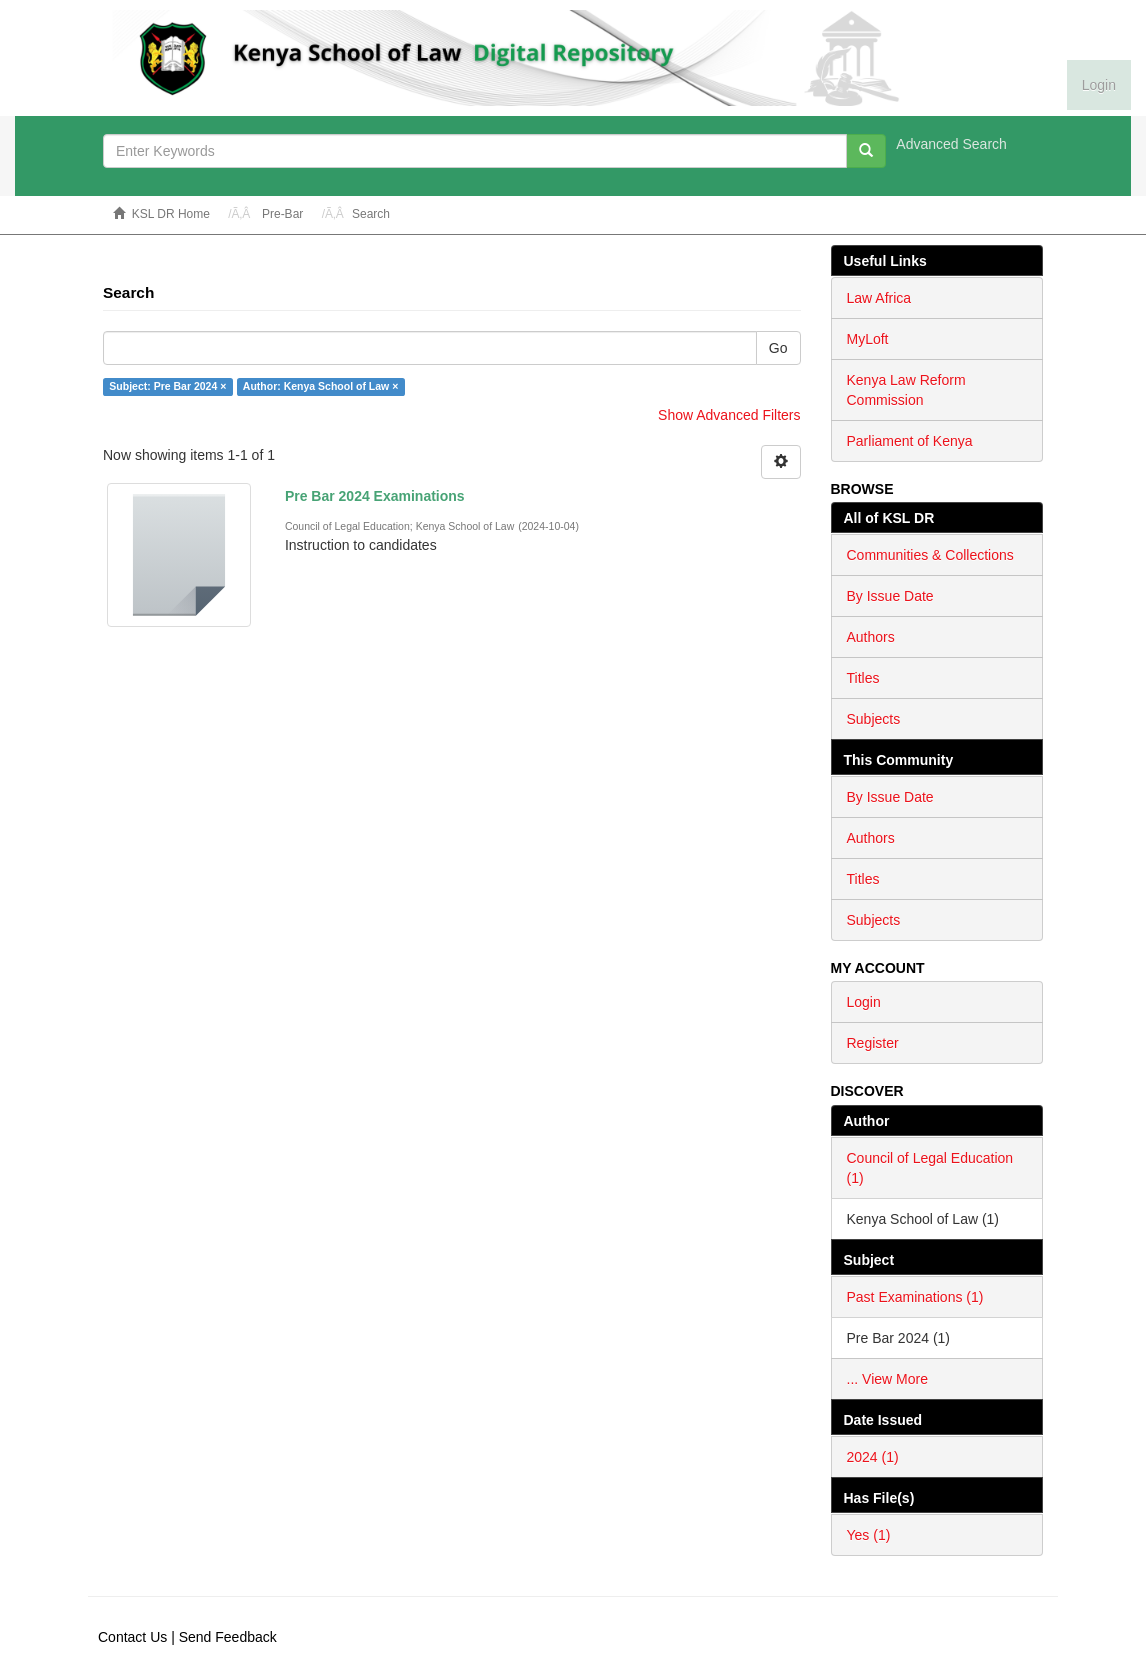 The width and height of the screenshot is (1146, 1657). What do you see at coordinates (167, 386) in the screenshot?
I see `Subject: Pre Bar 2024 ×` at bounding box center [167, 386].